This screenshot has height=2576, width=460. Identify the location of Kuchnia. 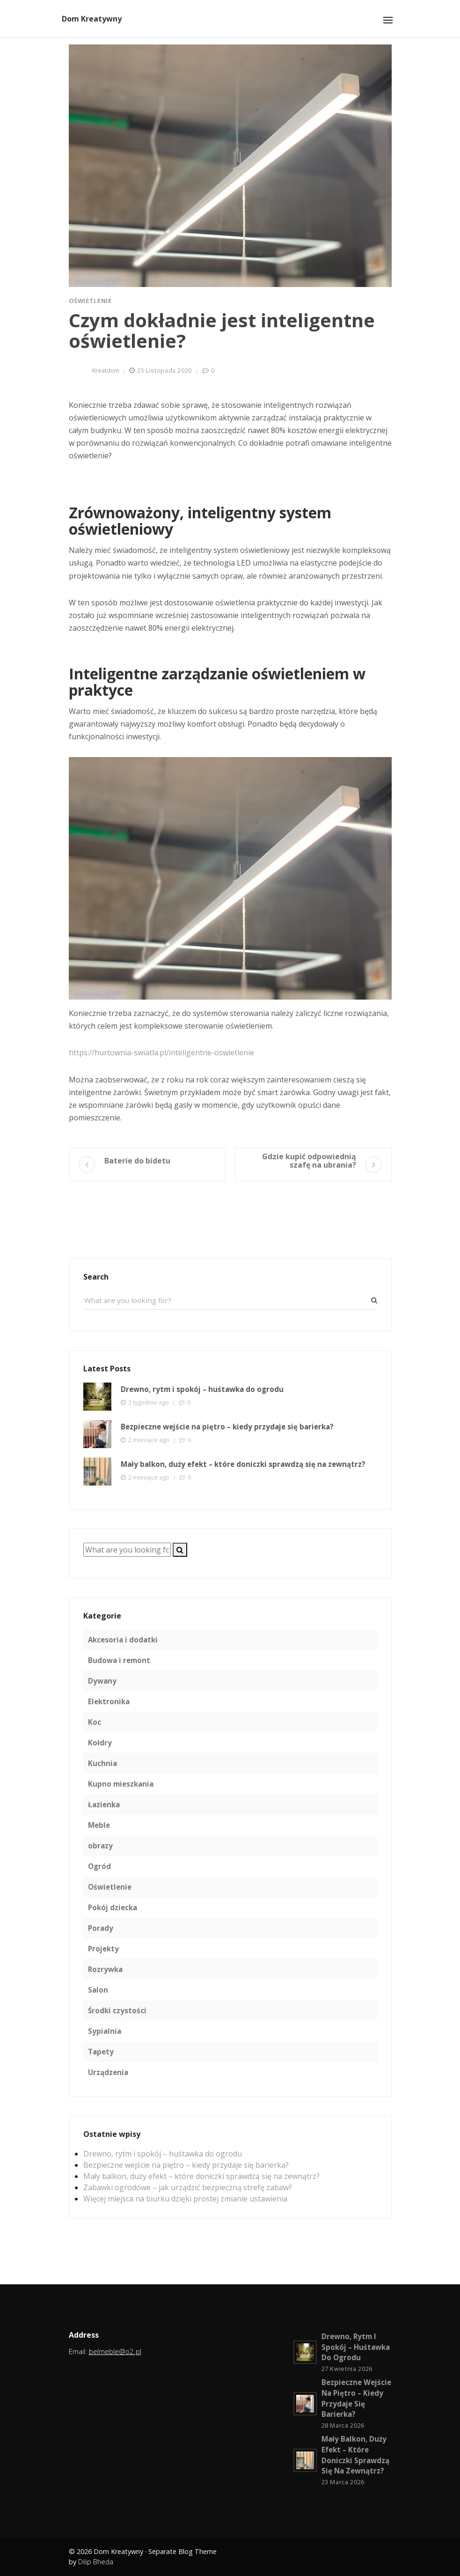
(102, 1763).